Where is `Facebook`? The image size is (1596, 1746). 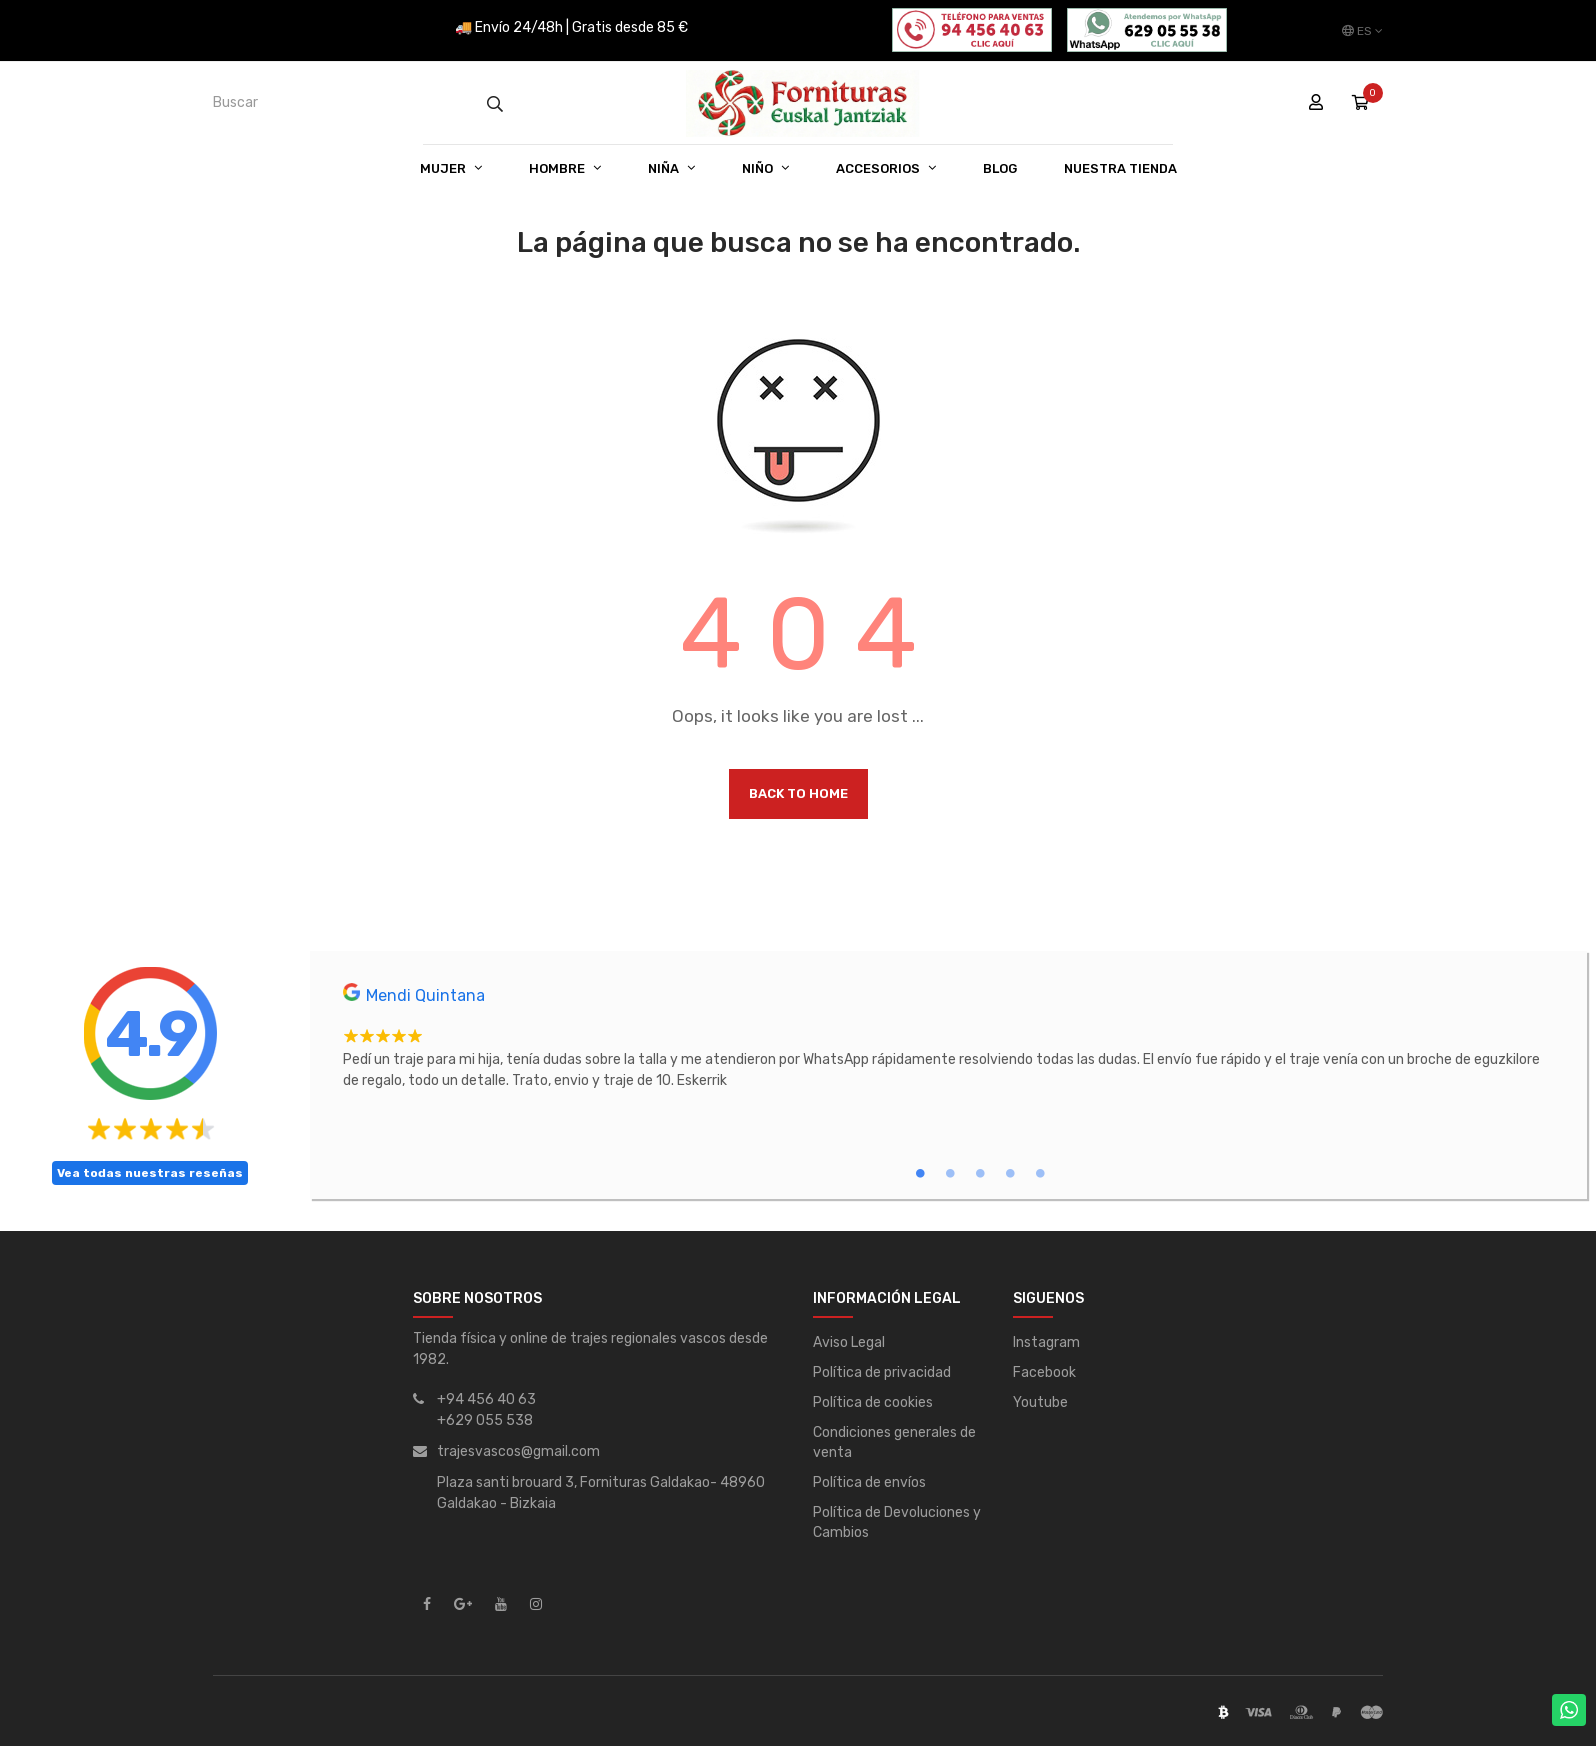
Facebook is located at coordinates (1044, 1372).